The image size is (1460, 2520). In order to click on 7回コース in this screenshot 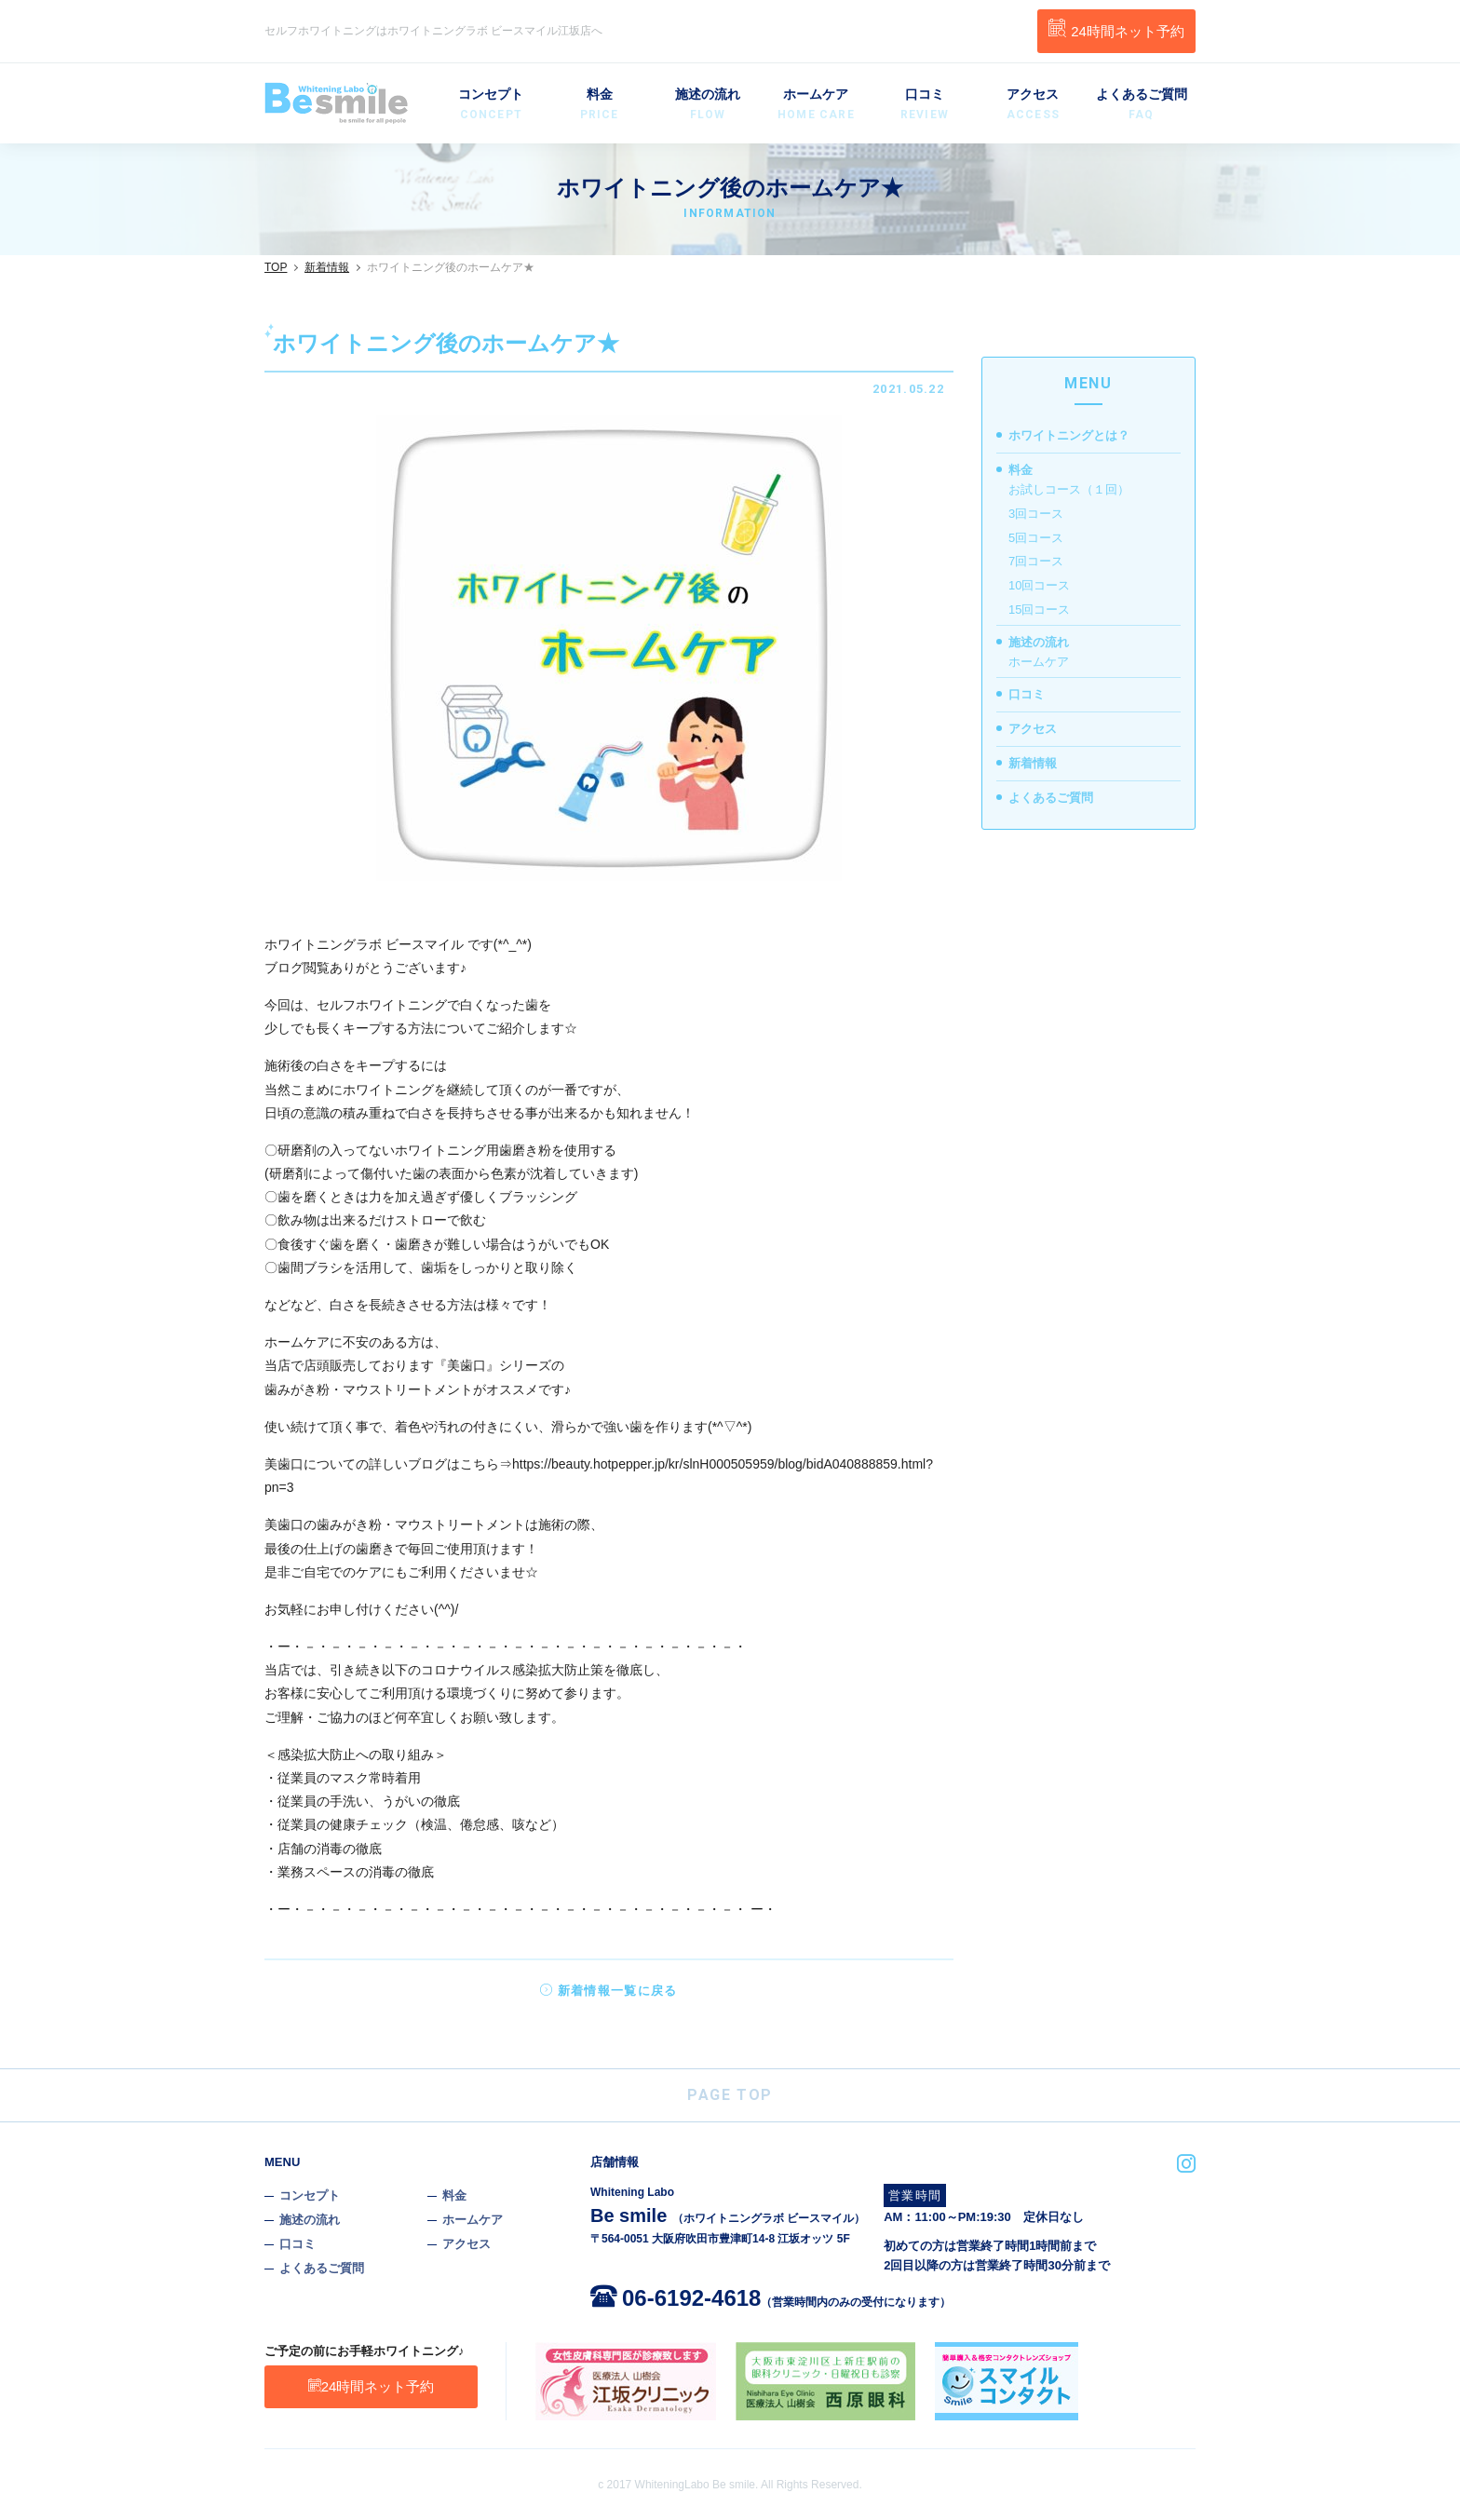, I will do `click(1035, 561)`.